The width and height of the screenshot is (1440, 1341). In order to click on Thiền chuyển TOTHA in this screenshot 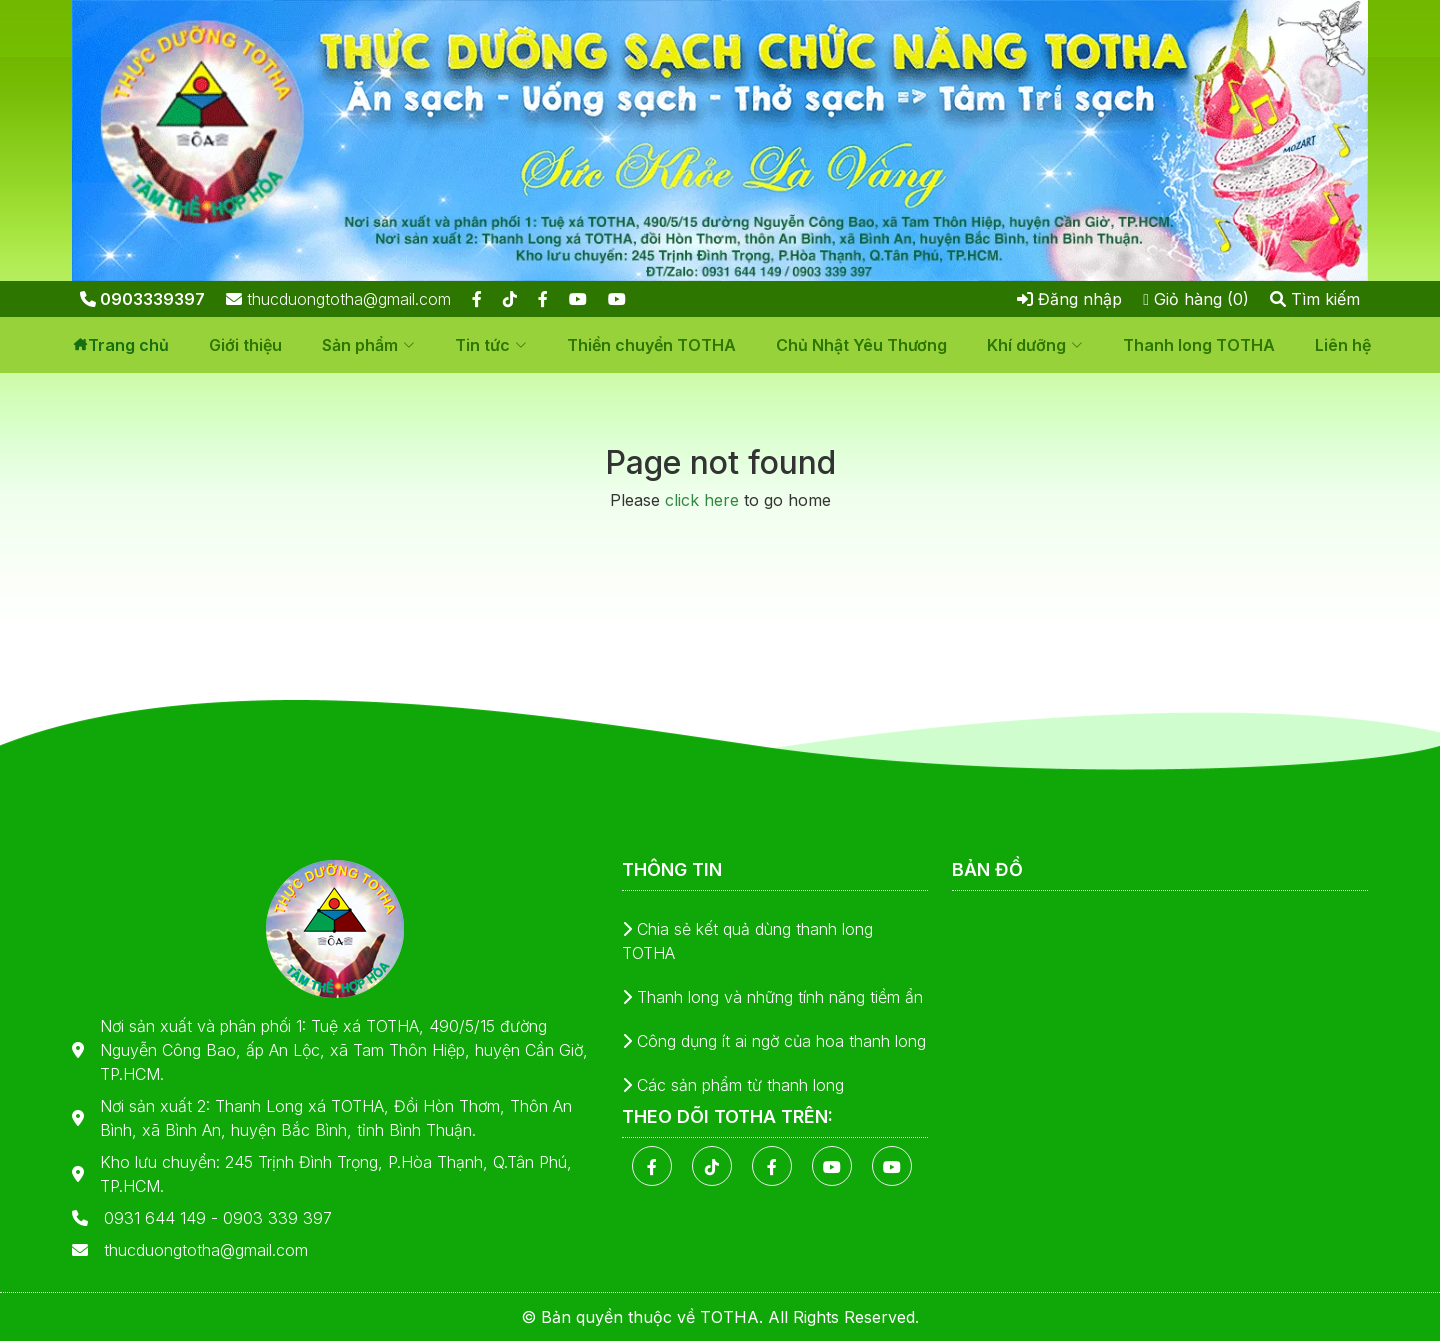, I will do `click(651, 345)`.